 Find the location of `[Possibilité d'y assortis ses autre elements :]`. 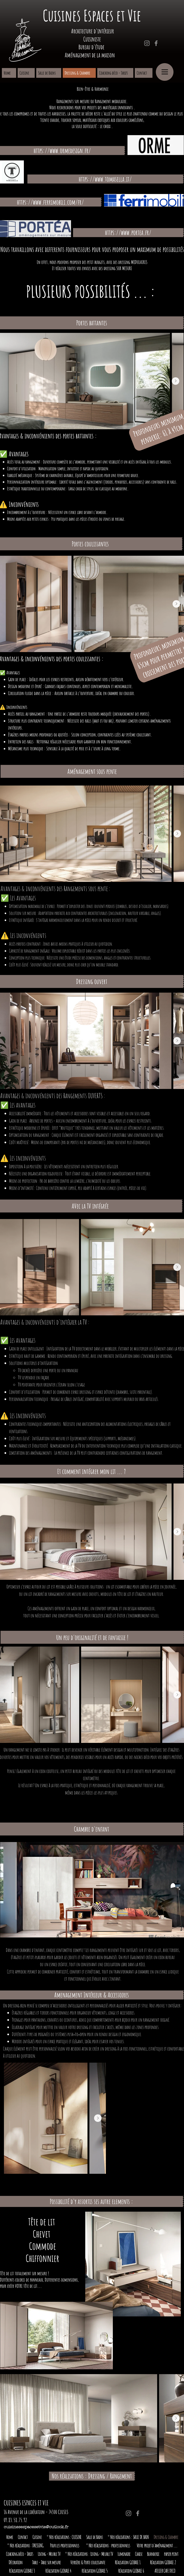

[Possibilité d'y assortis ses autre elements :] is located at coordinates (91, 2201).